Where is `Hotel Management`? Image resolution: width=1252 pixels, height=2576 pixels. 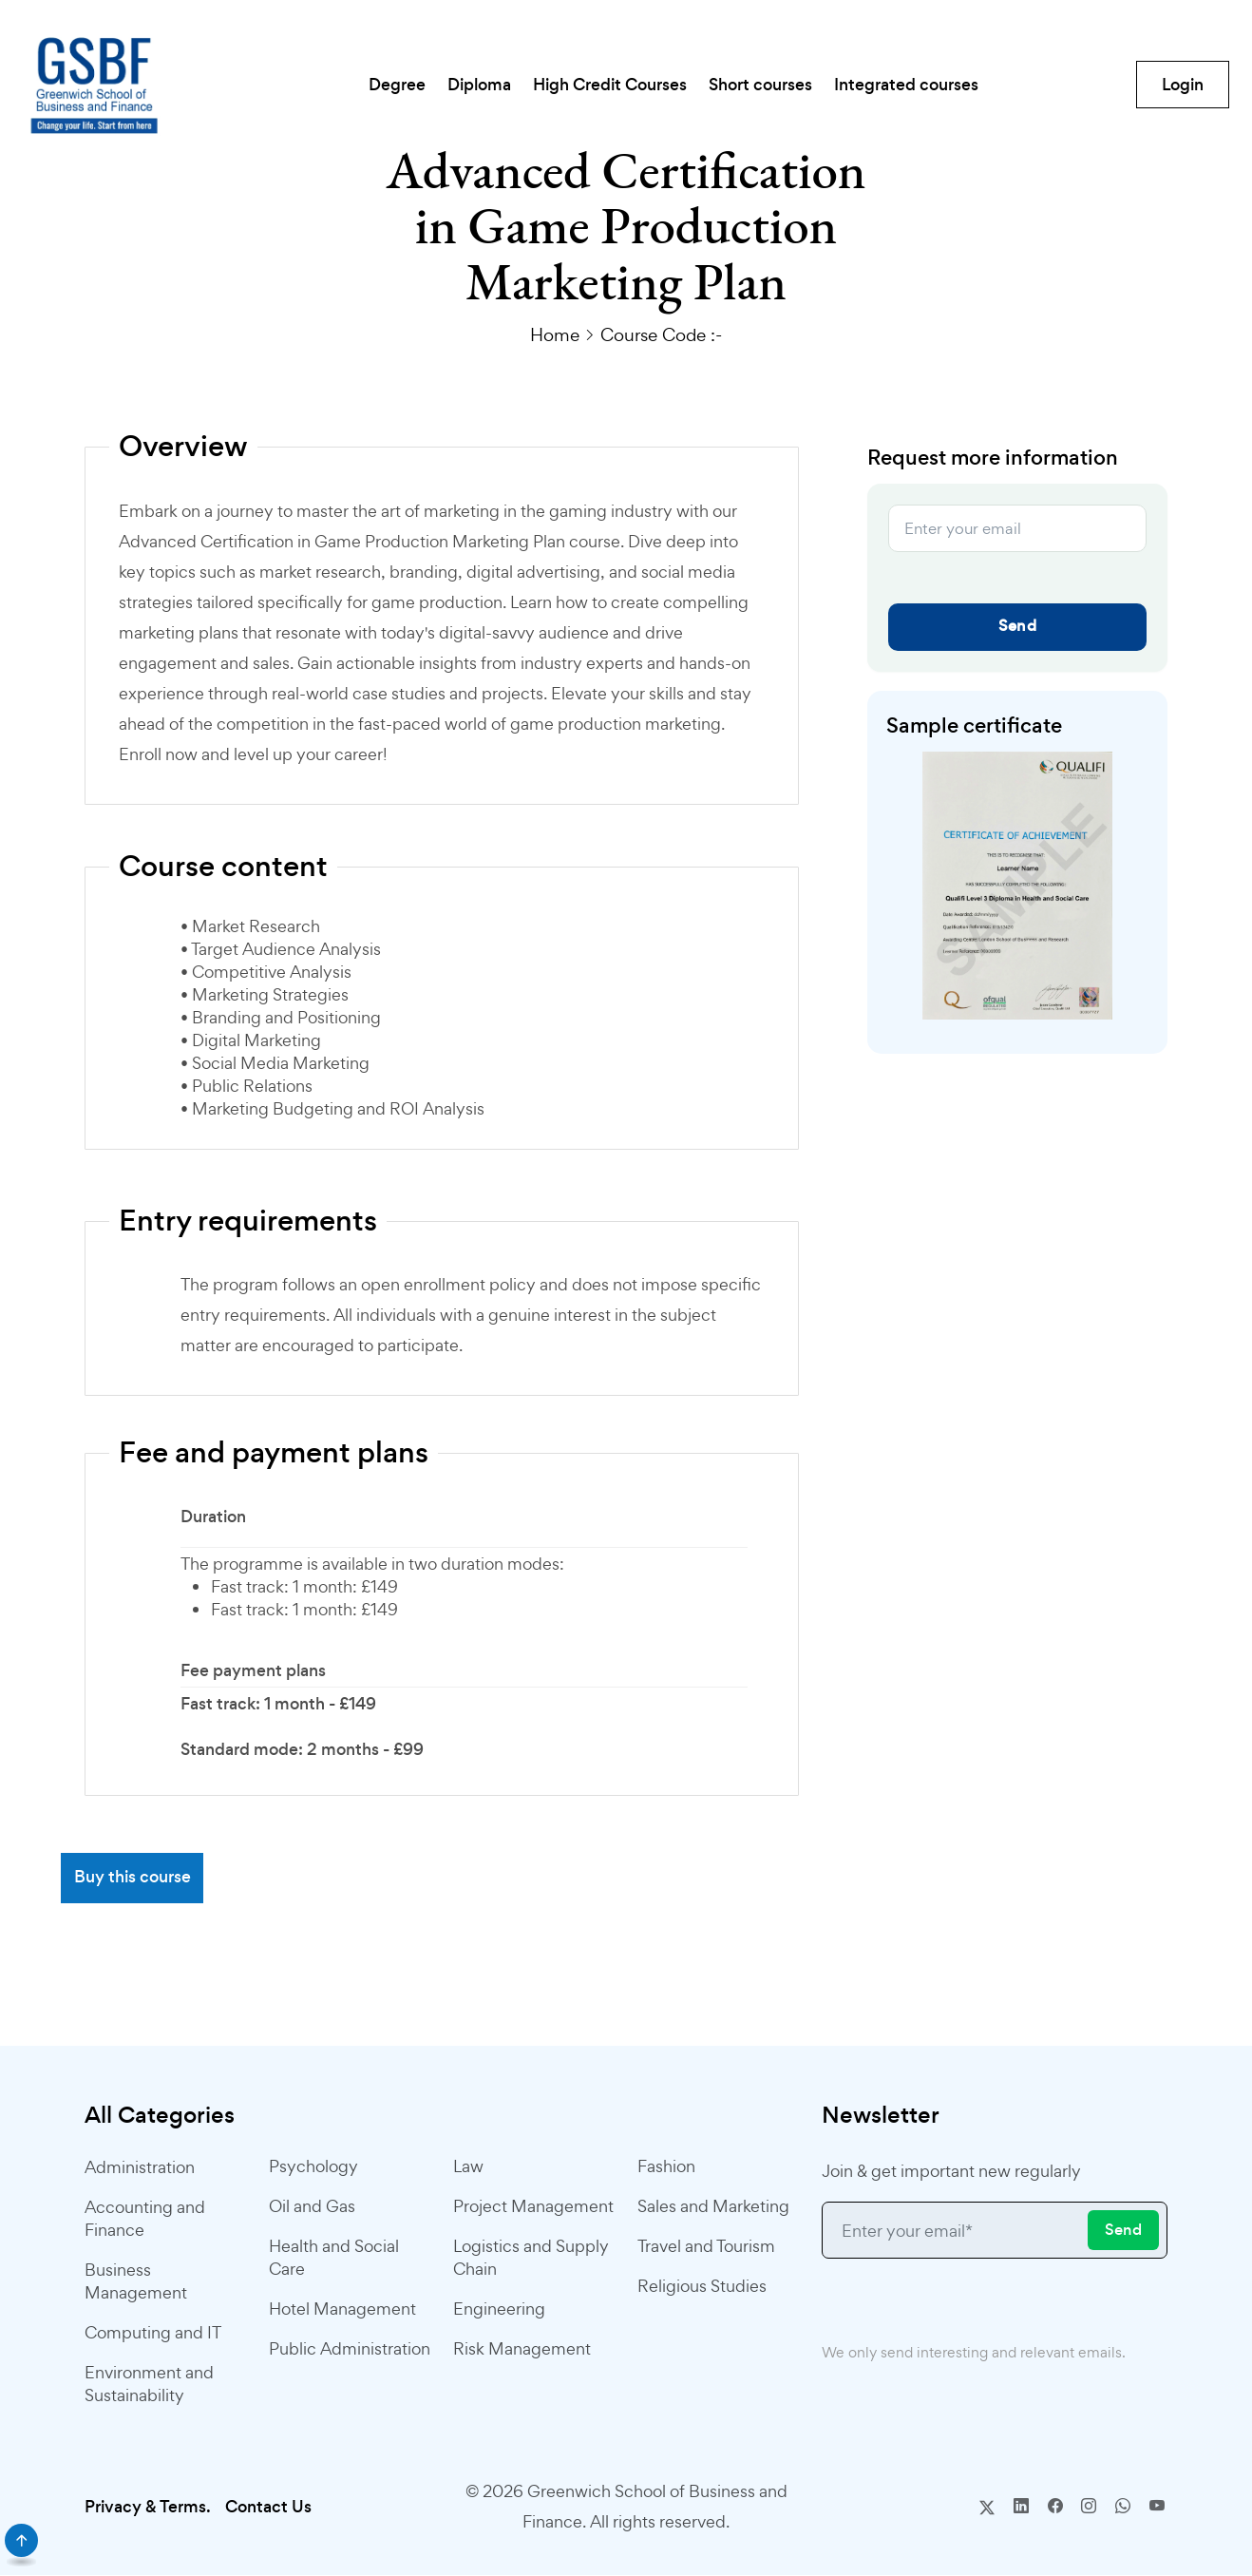
Hotel Management is located at coordinates (342, 2309).